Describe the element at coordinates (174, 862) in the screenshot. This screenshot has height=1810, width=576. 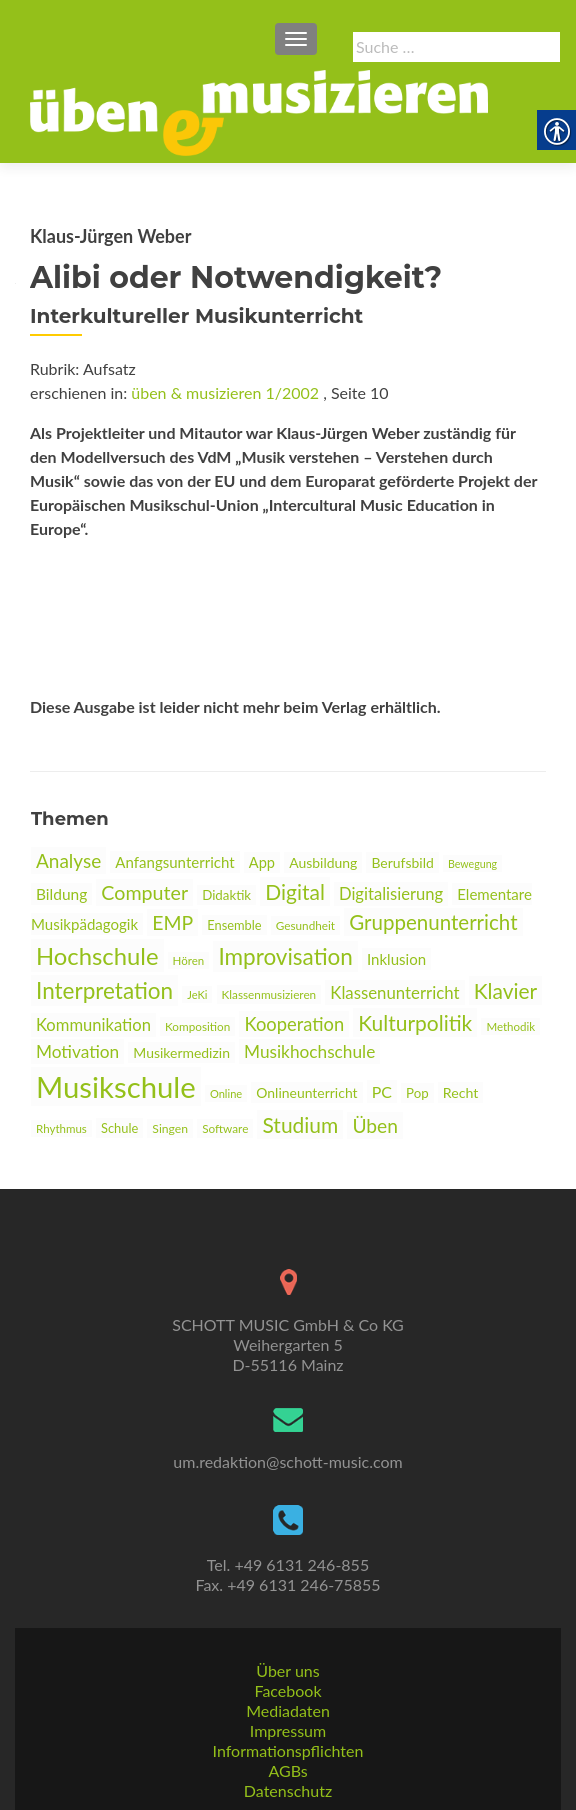
I see `Anfangsunterricht [link]` at that location.